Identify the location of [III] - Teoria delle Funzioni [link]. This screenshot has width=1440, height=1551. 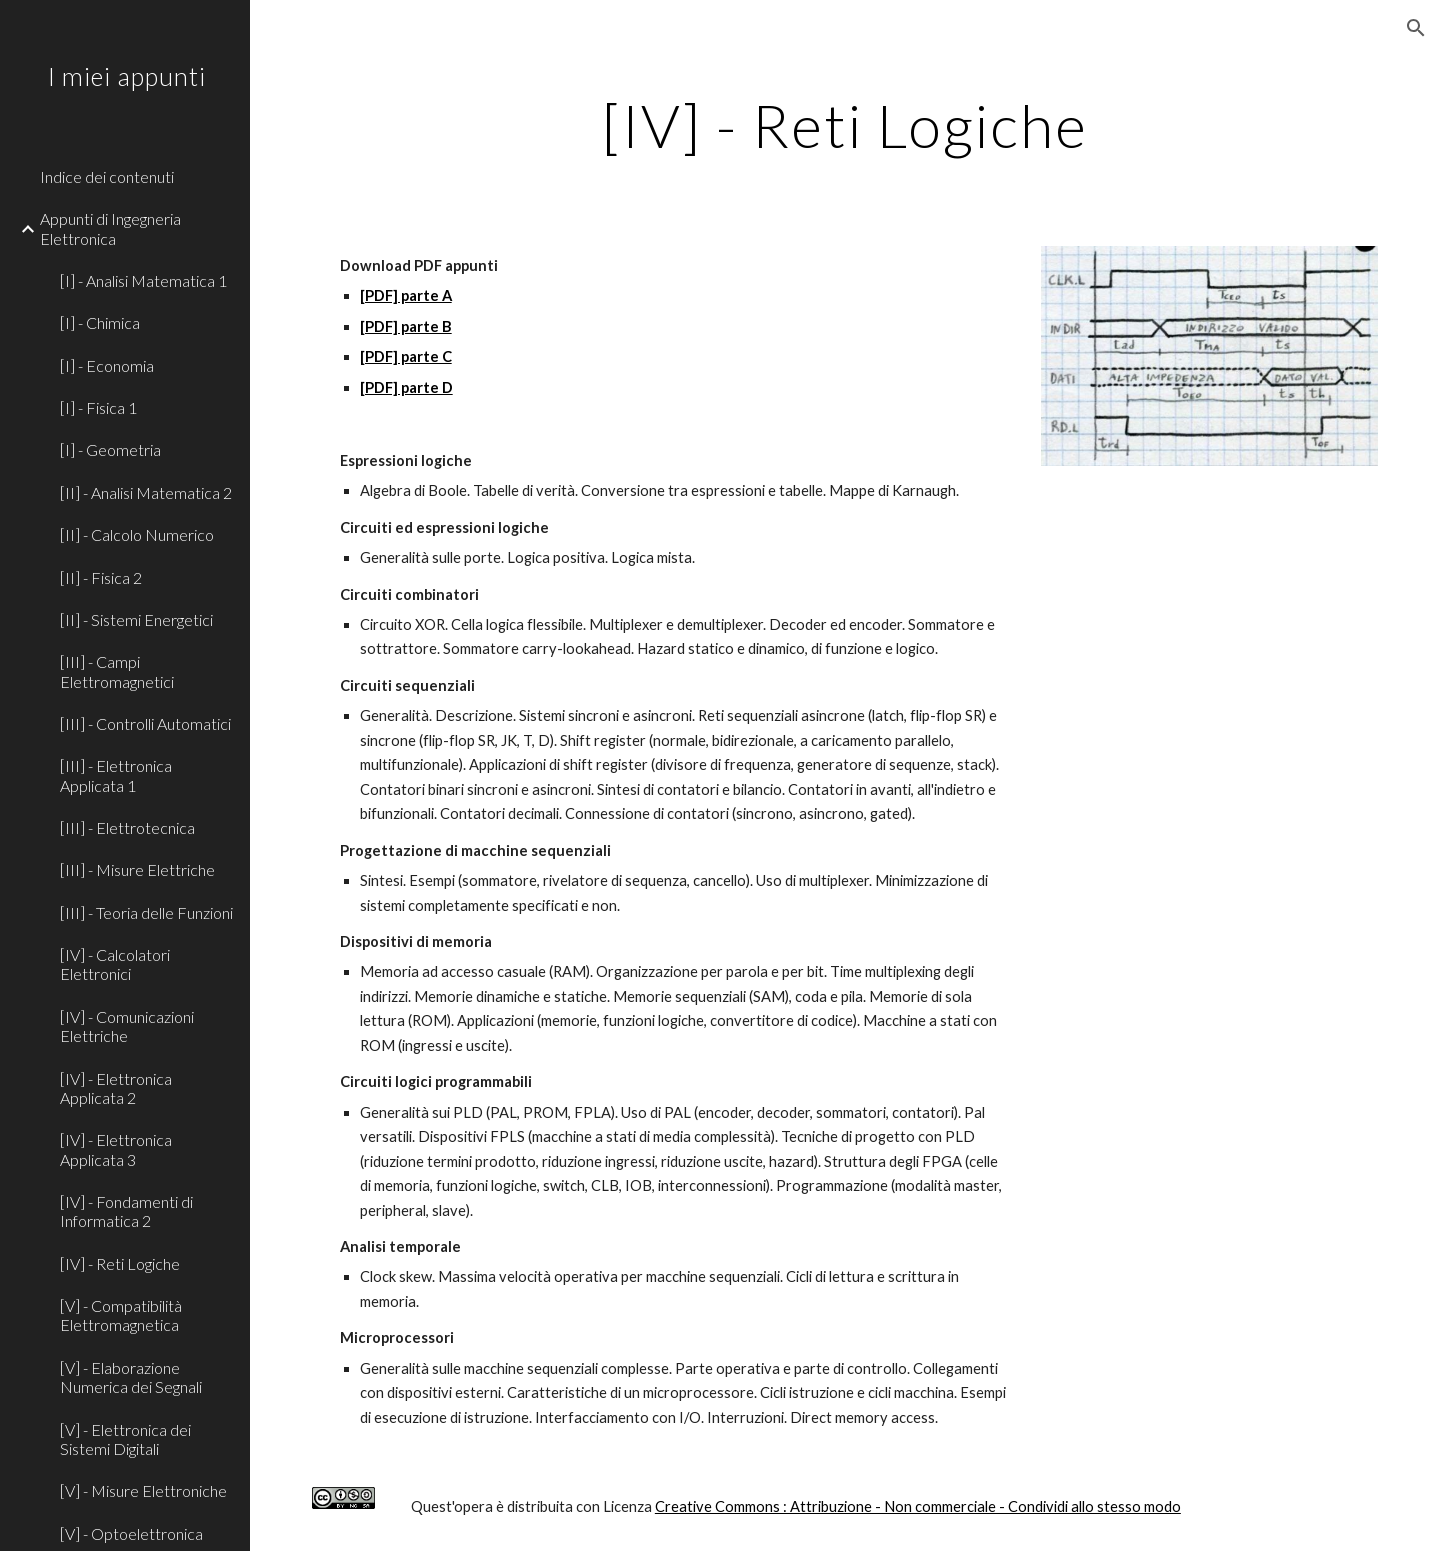
(146, 912).